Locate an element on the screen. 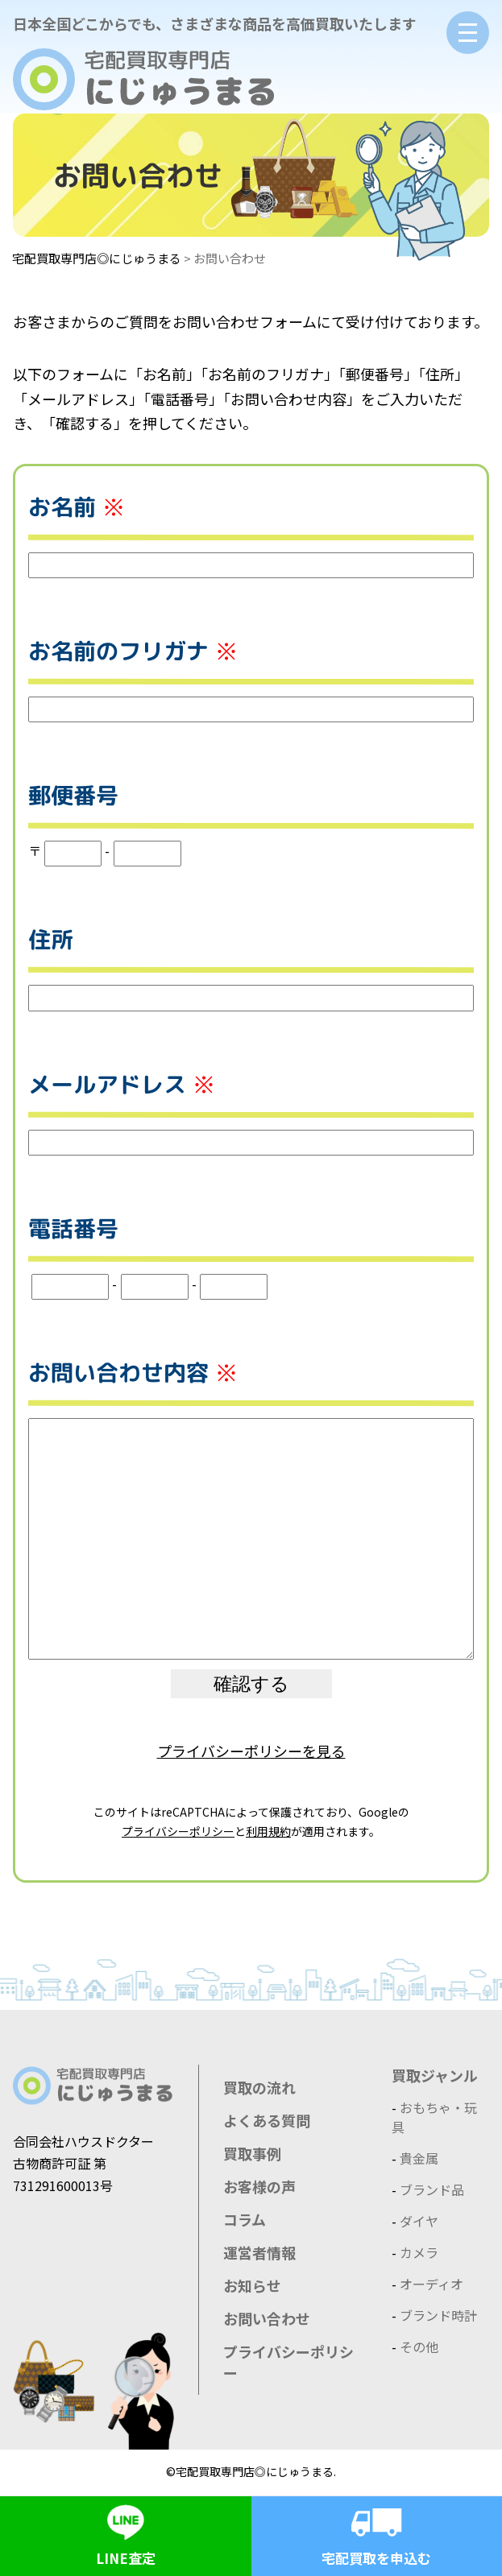 The height and width of the screenshot is (2576, 502). 貴金属 is located at coordinates (419, 2158).